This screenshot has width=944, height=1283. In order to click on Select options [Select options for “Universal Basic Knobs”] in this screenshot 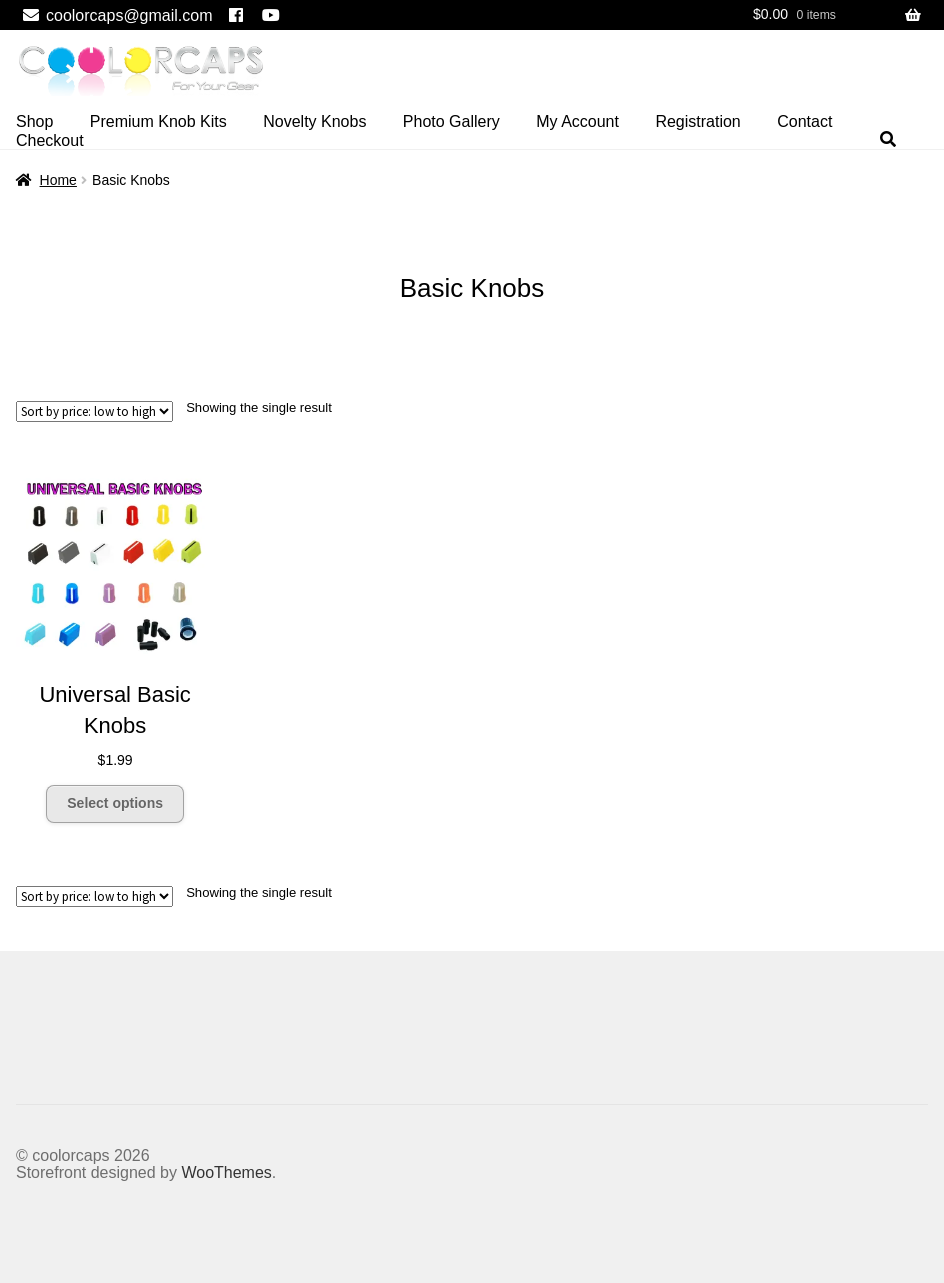, I will do `click(115, 803)`.